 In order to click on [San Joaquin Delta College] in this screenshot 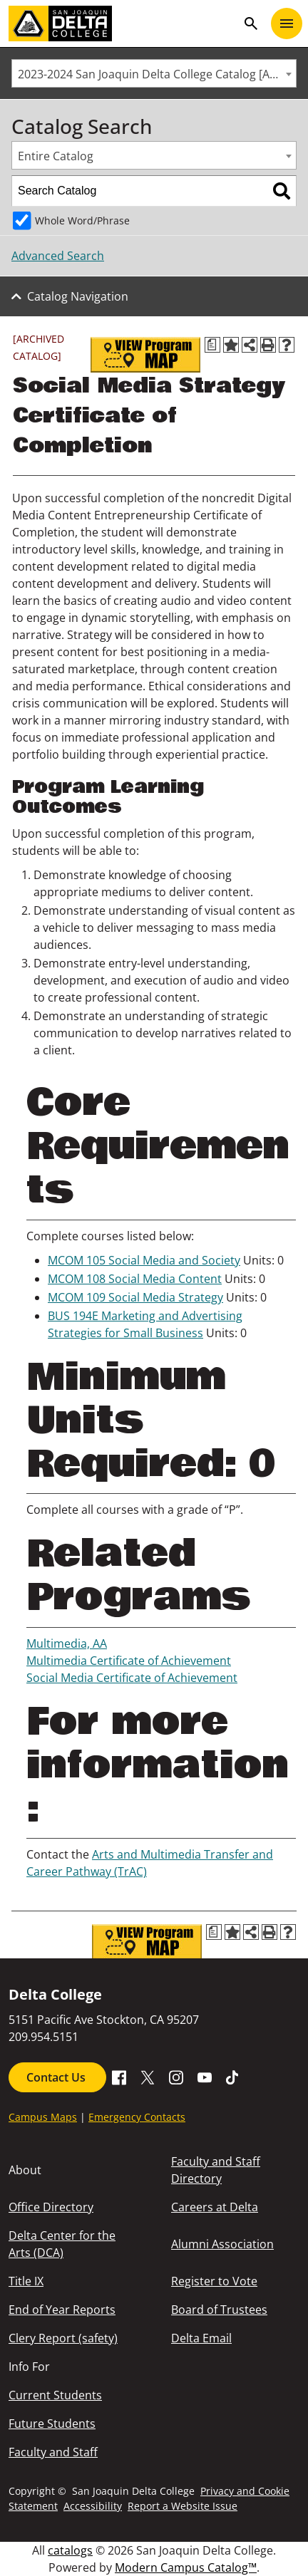, I will do `click(122, 23)`.